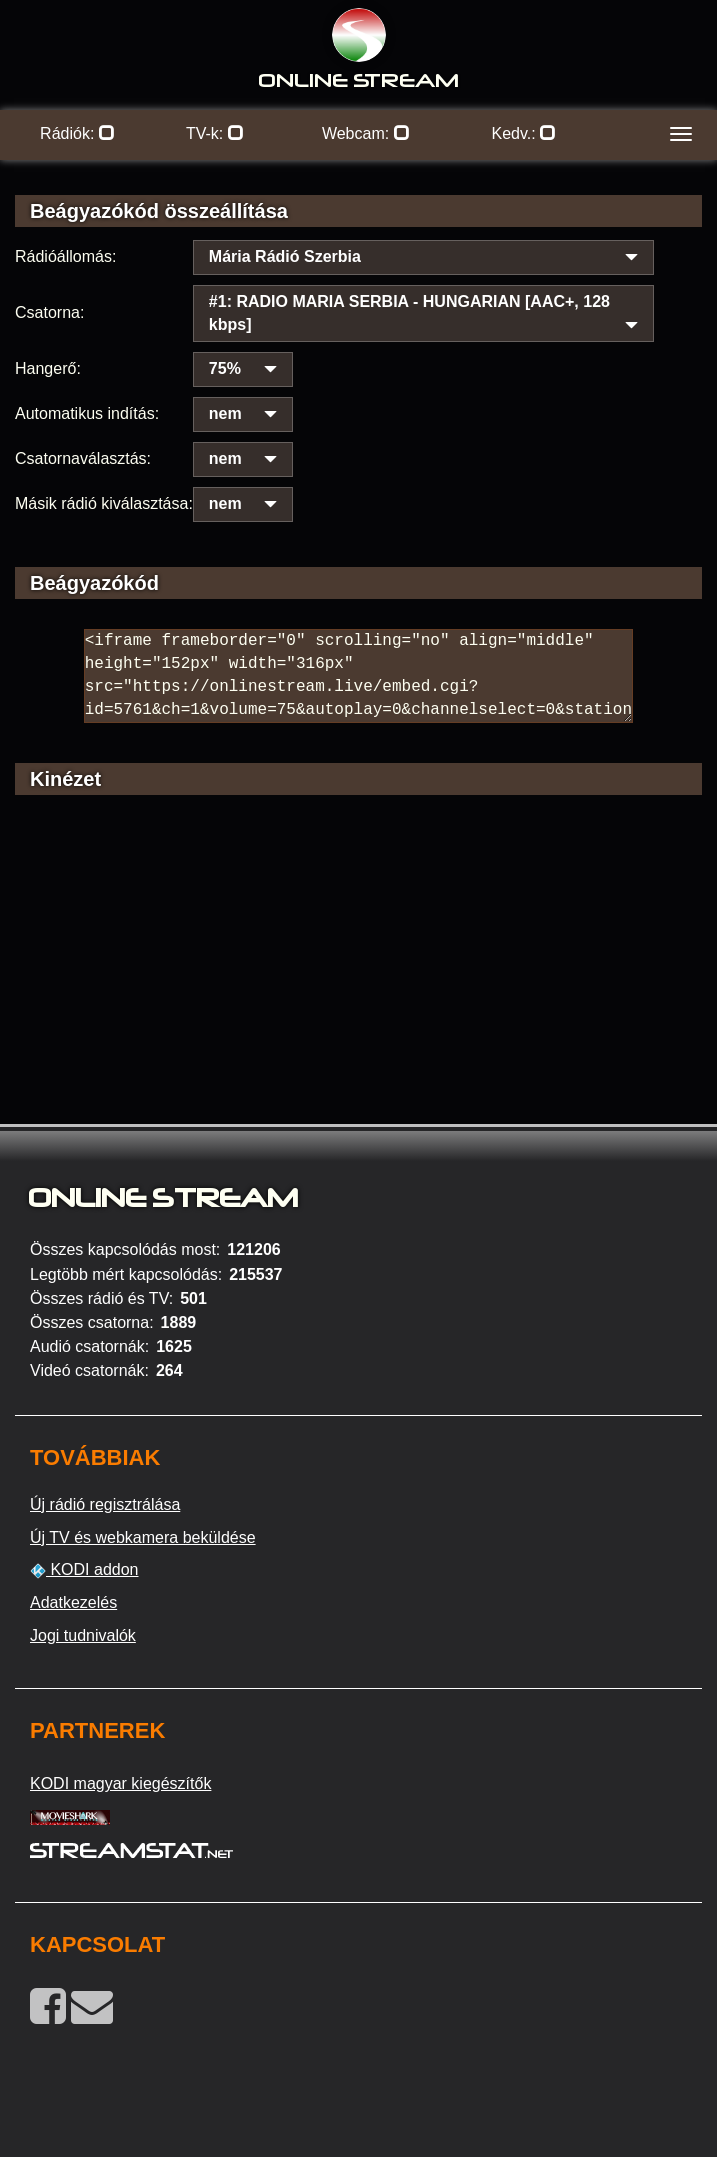 This screenshot has width=717, height=2157. I want to click on Rádiók:, so click(77, 133).